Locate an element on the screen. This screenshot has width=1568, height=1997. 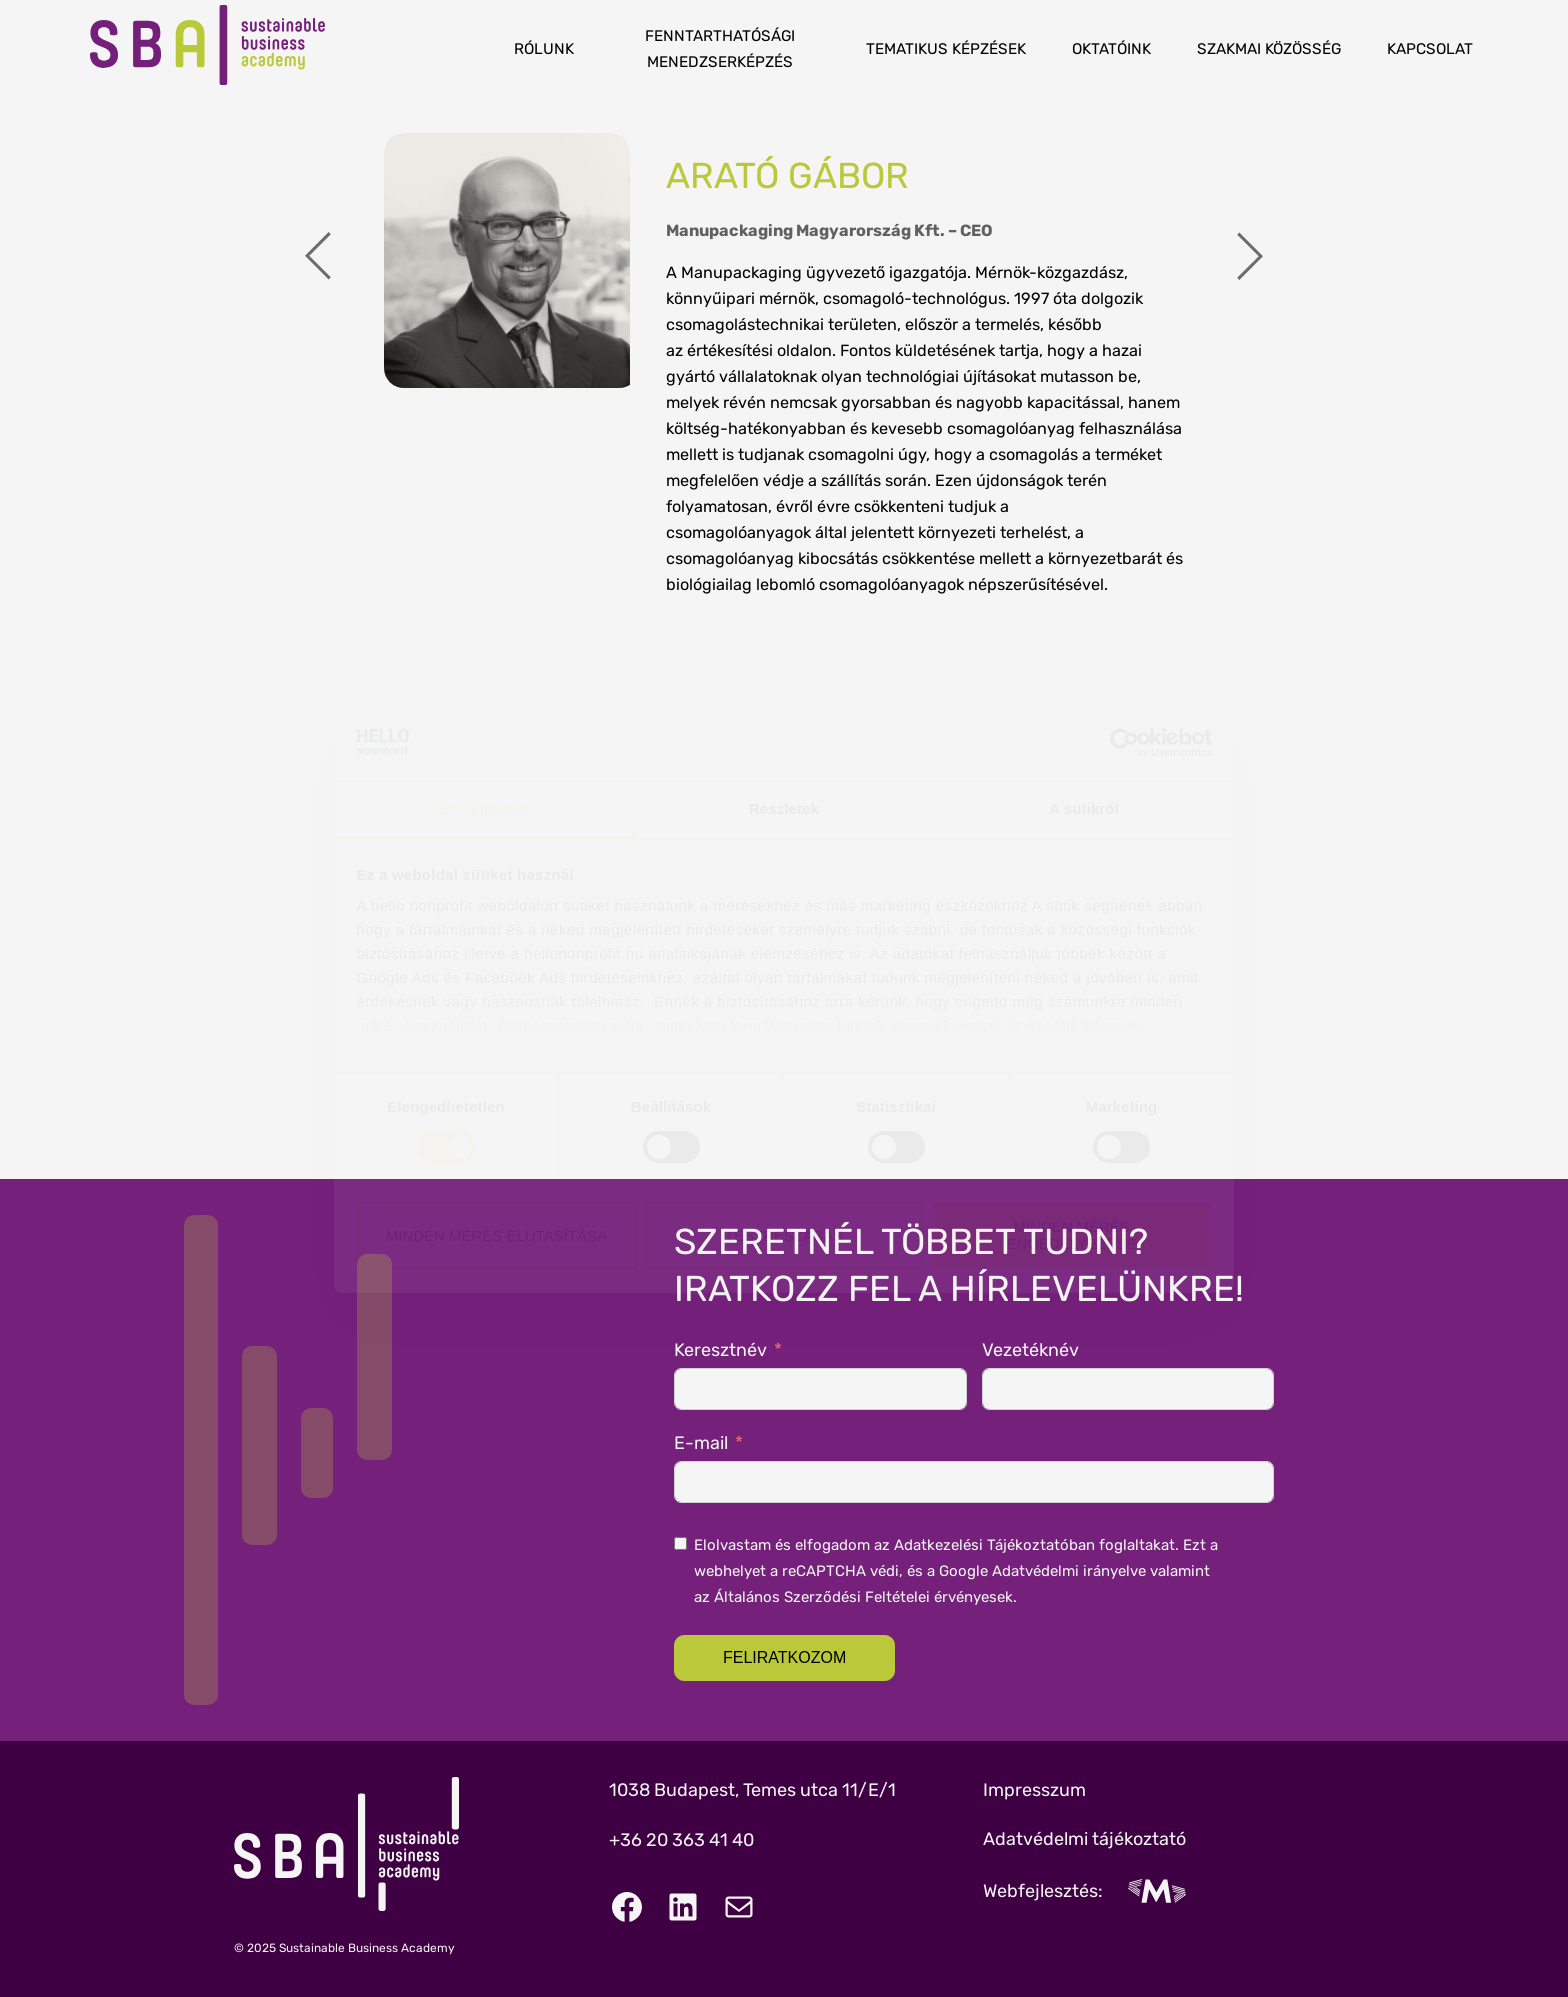
Adatkezelési Tájékoztatóban is located at coordinates (994, 1545).